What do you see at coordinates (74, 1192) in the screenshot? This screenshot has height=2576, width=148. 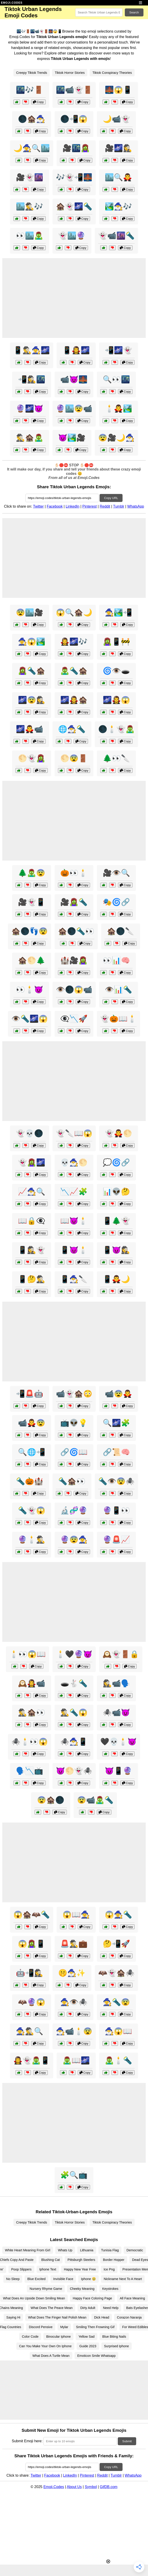 I see `📉📈🧩` at bounding box center [74, 1192].